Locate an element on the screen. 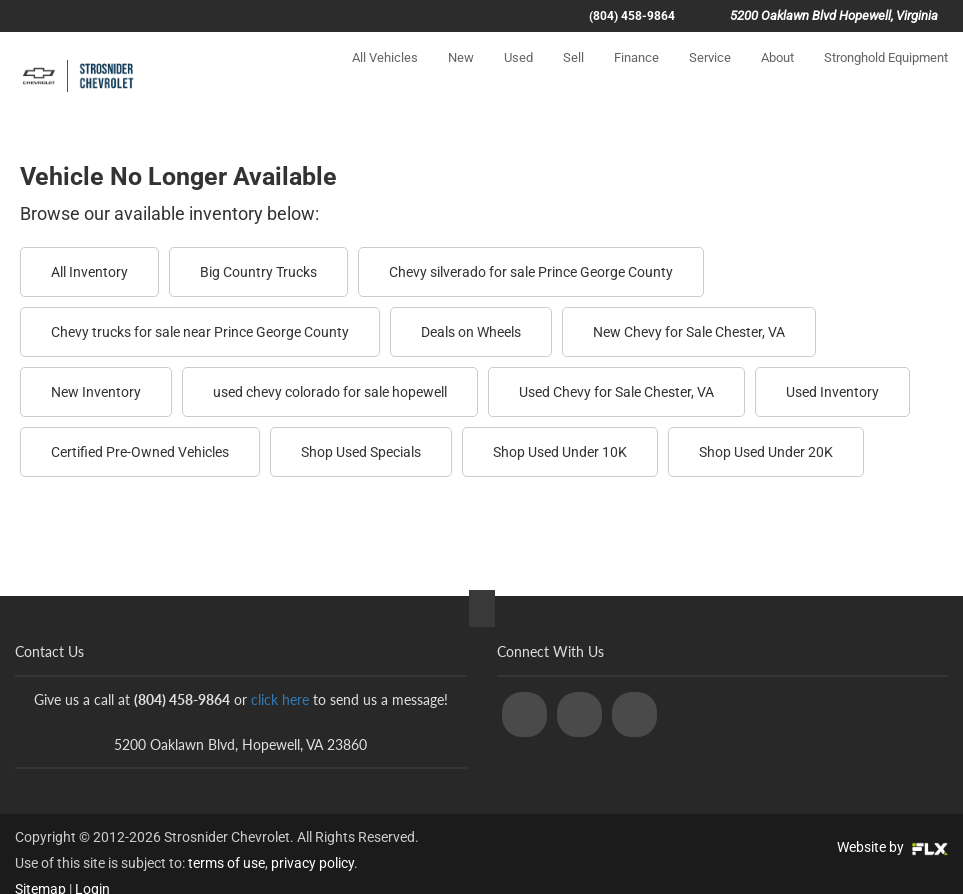 This screenshot has height=894, width=963. Stronghold Equipment is located at coordinates (886, 76).